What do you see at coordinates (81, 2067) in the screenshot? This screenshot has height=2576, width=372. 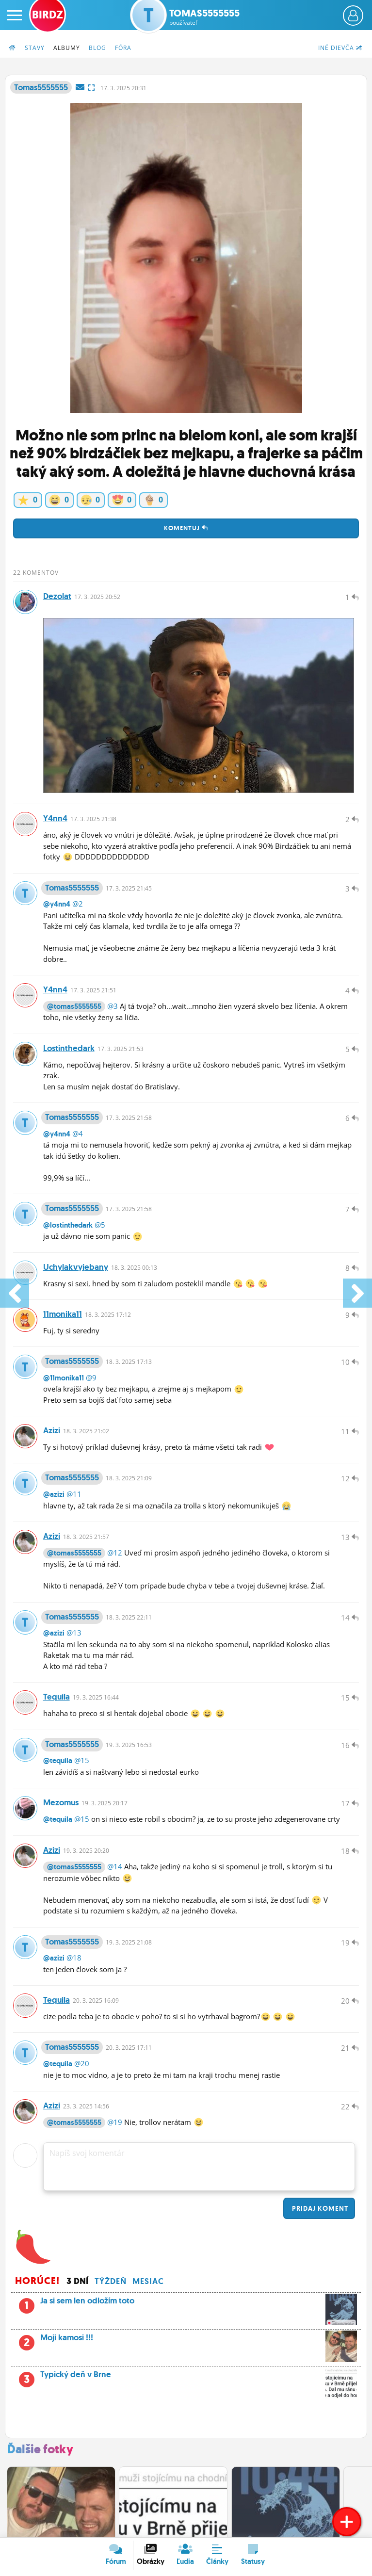 I see `@20` at bounding box center [81, 2067].